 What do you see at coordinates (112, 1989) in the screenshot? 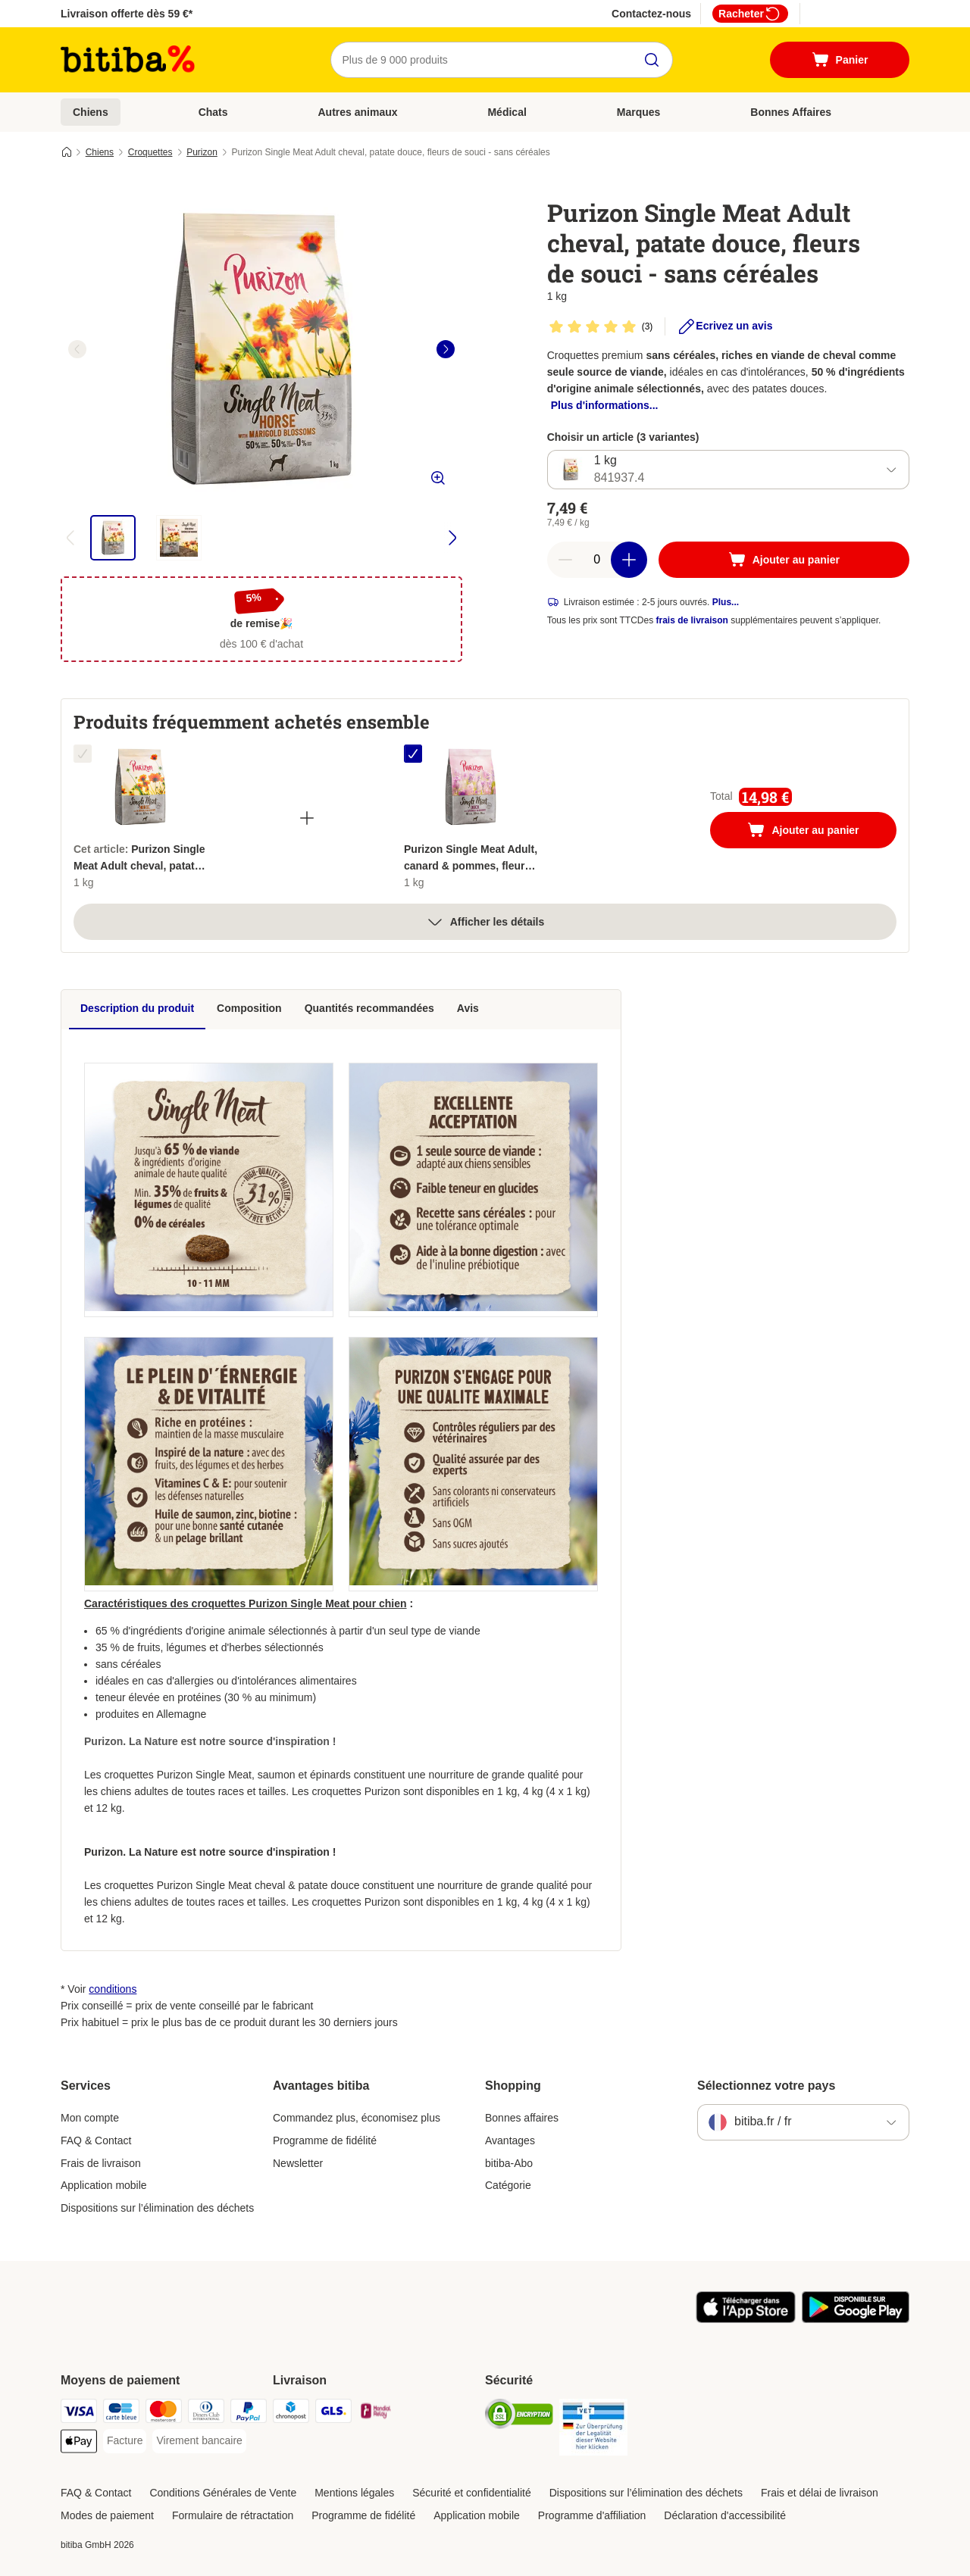
I see `conditions` at bounding box center [112, 1989].